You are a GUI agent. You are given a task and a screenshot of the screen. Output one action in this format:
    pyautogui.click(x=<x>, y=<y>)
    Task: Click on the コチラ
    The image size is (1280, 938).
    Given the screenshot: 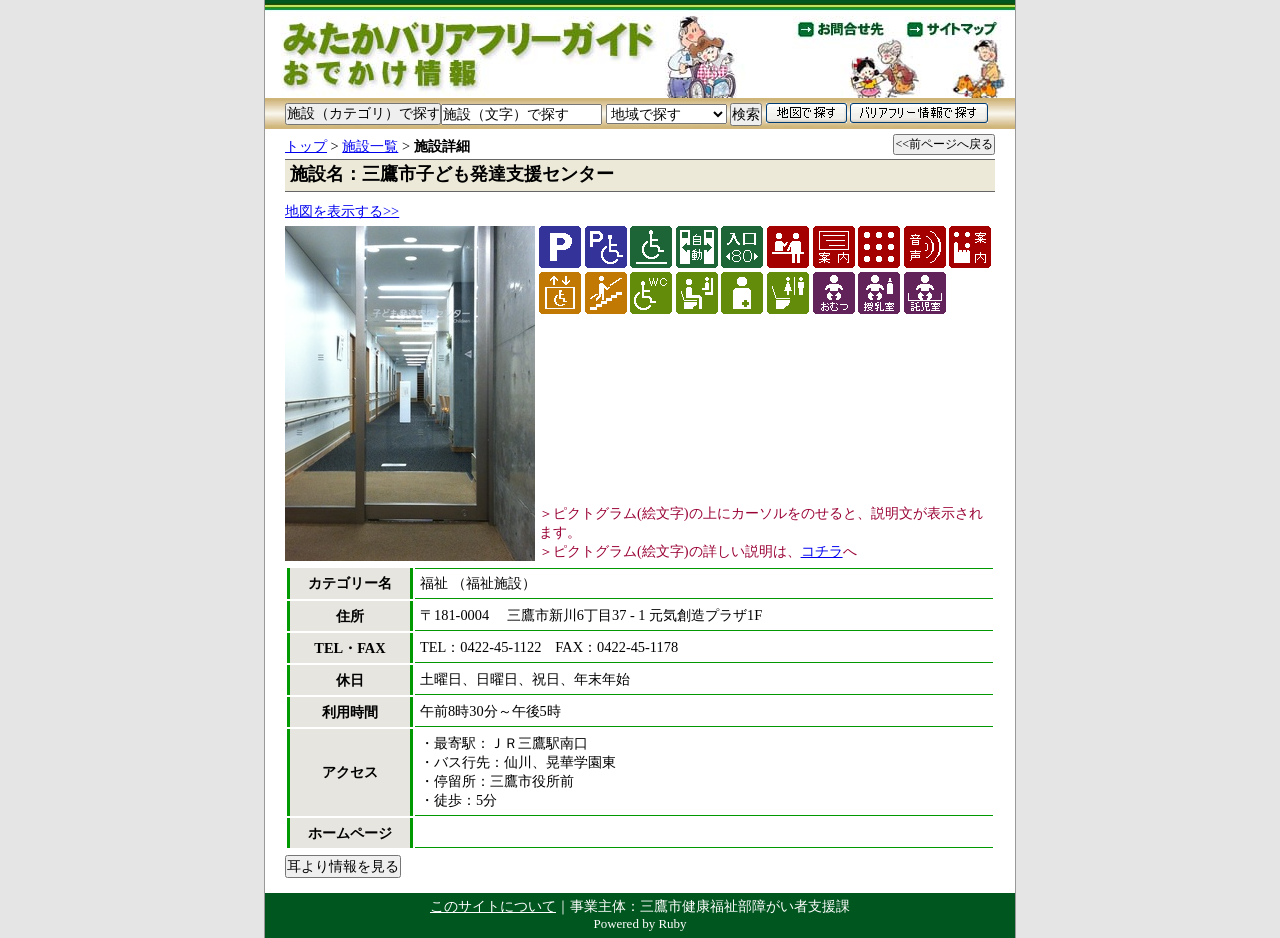 What is the action you would take?
    pyautogui.click(x=822, y=551)
    